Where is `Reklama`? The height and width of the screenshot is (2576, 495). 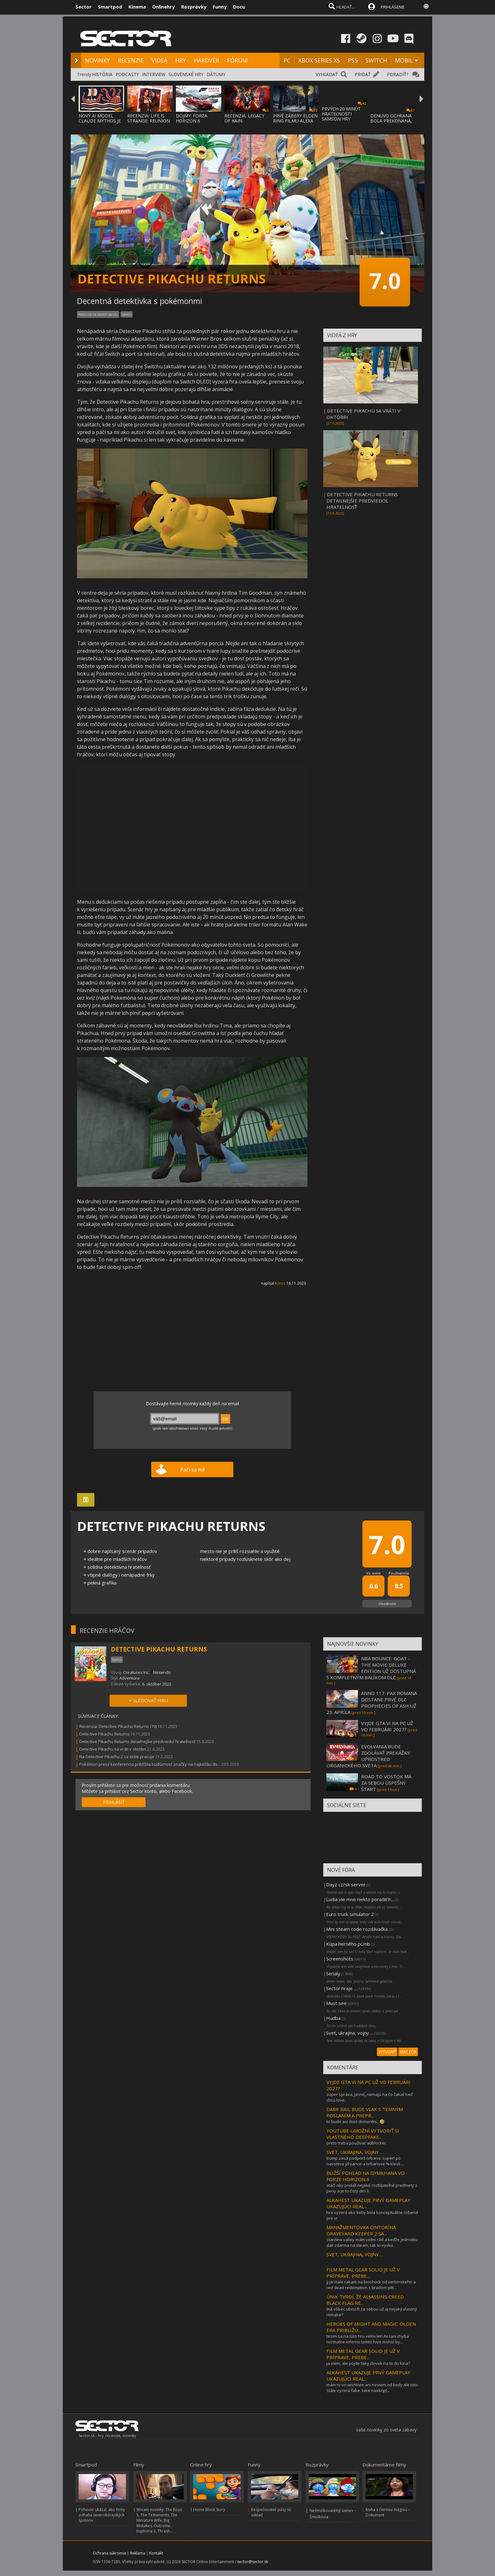
Reklama is located at coordinates (137, 2553).